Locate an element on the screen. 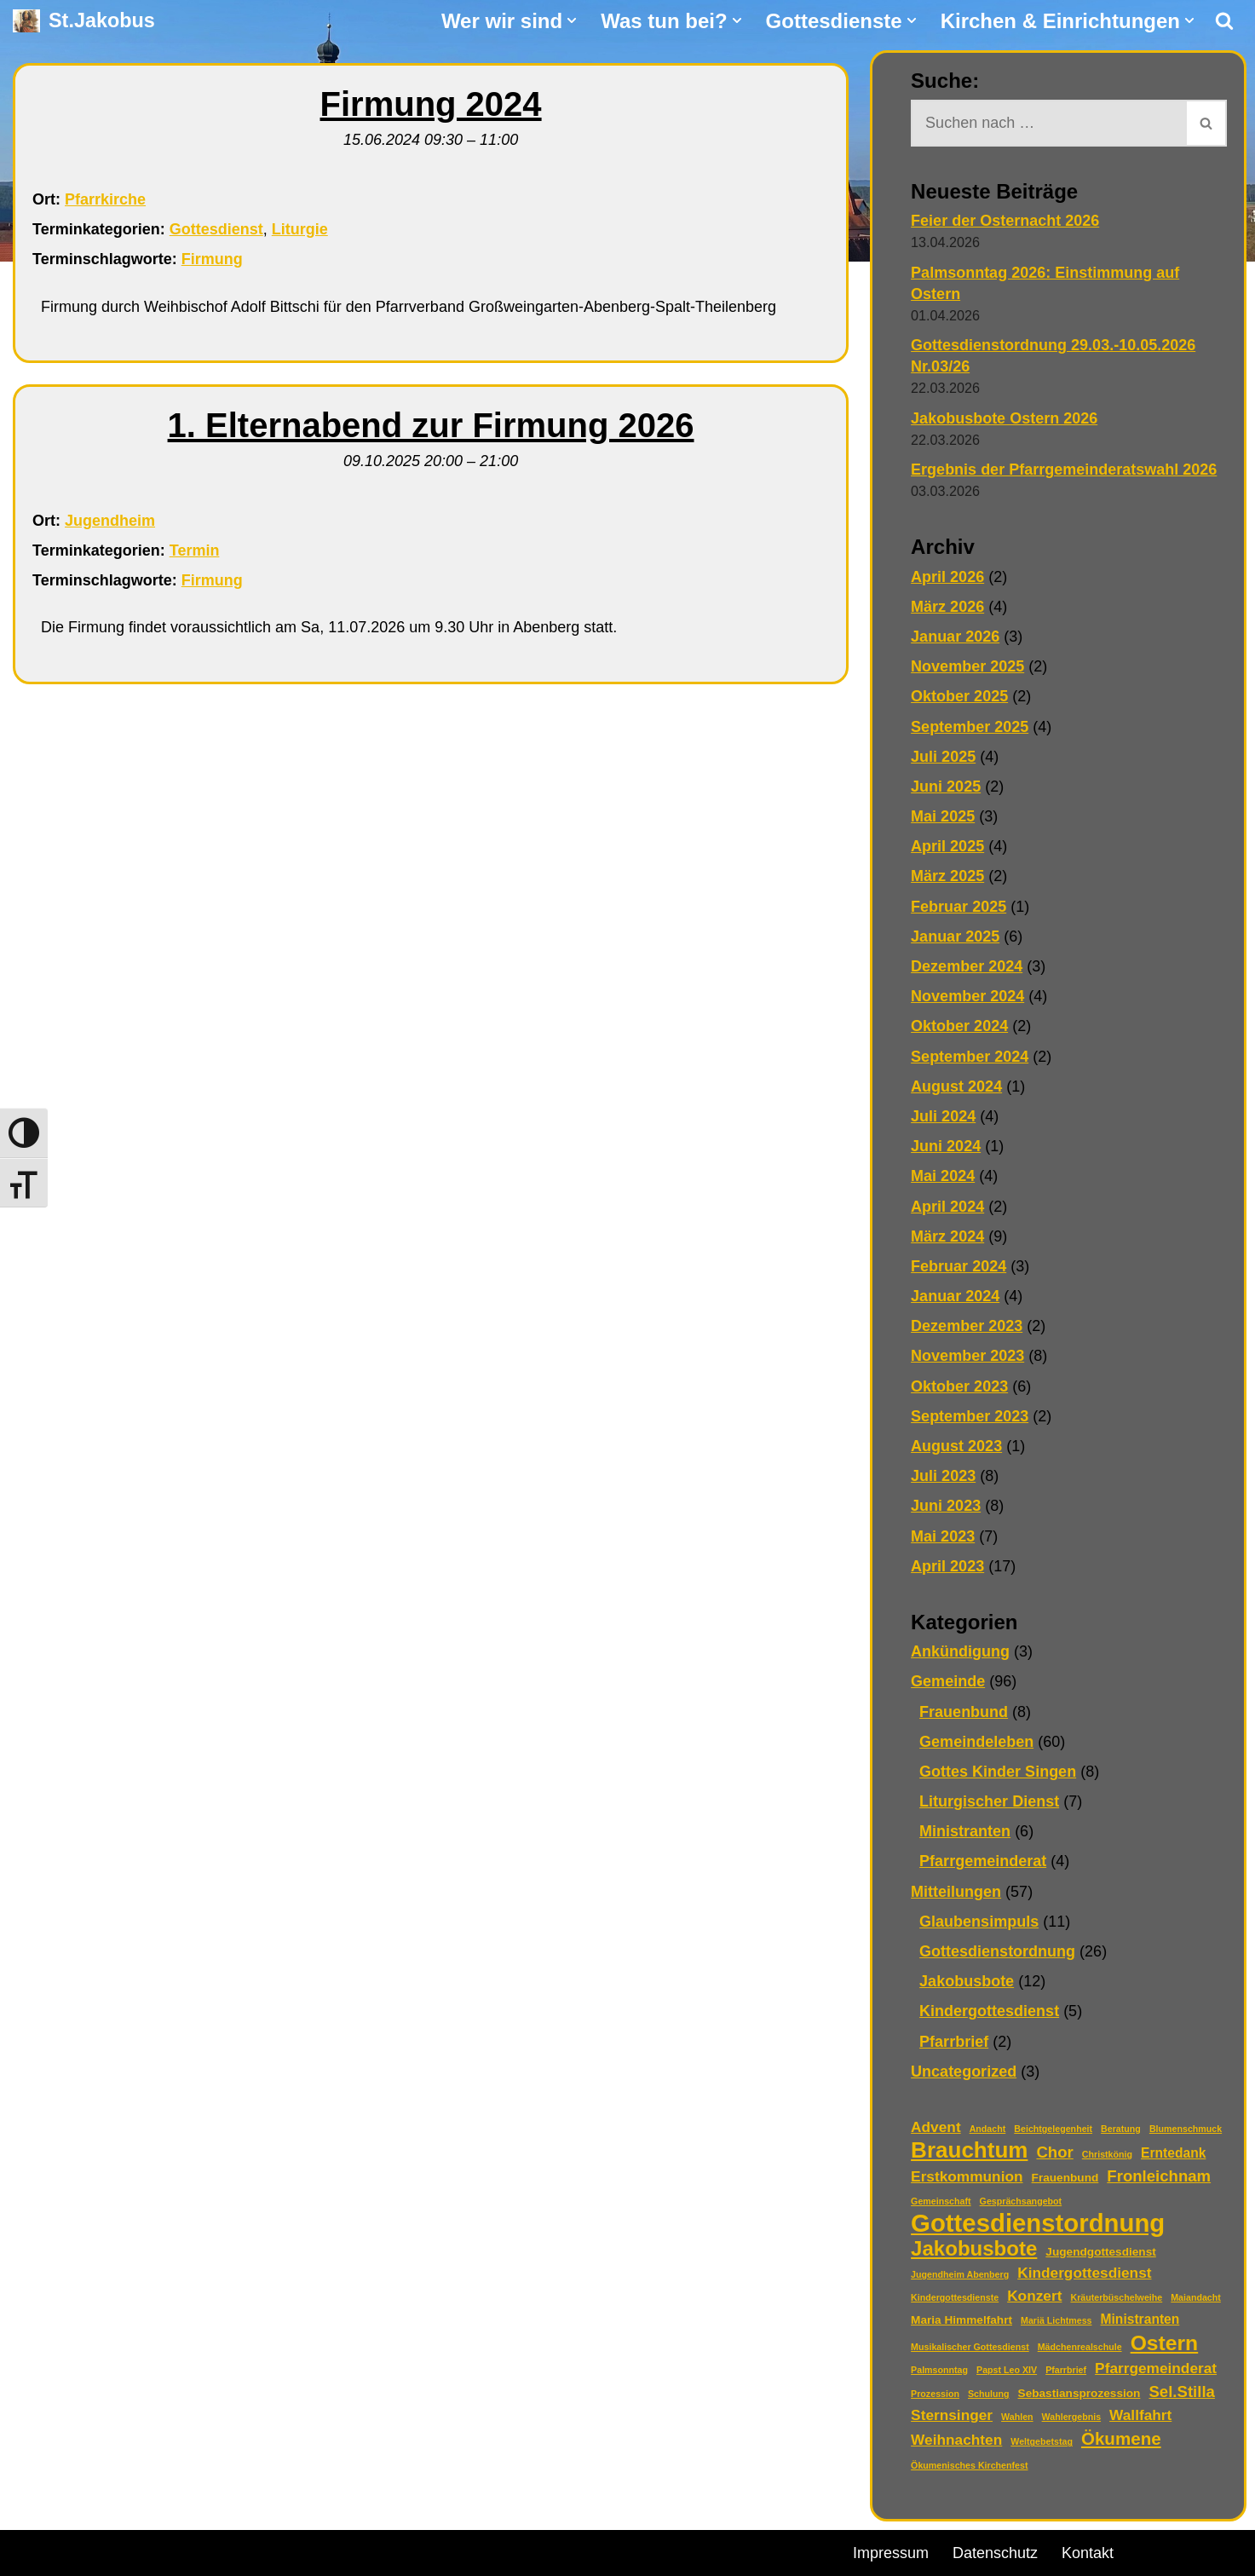 Image resolution: width=1255 pixels, height=2576 pixels. Erstkommunion [Erstkommunion (4 Einträge)] is located at coordinates (966, 2176).